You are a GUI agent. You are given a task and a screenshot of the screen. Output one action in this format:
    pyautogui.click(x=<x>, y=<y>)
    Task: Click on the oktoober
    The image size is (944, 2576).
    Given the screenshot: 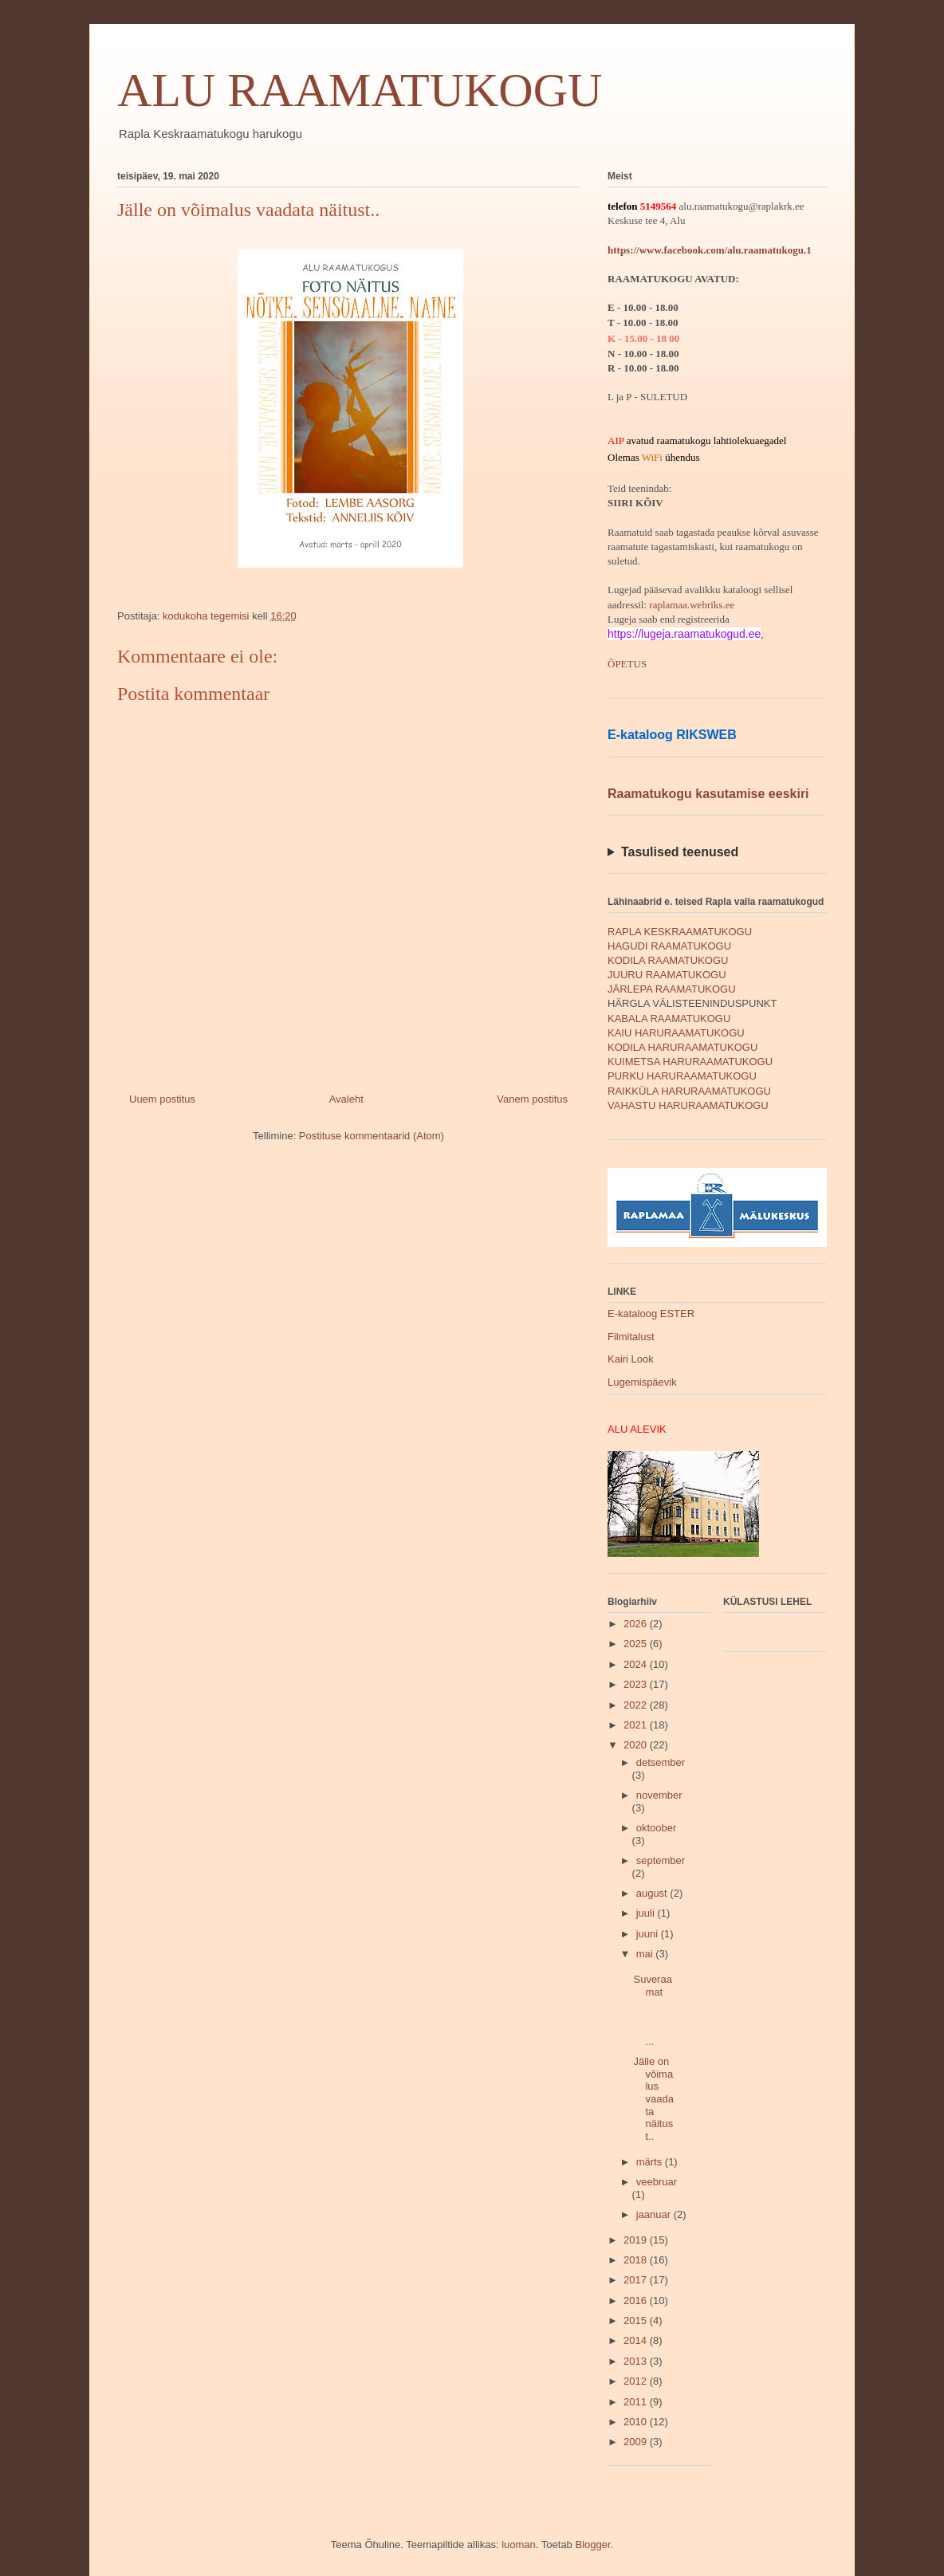 What is the action you would take?
    pyautogui.click(x=656, y=1828)
    